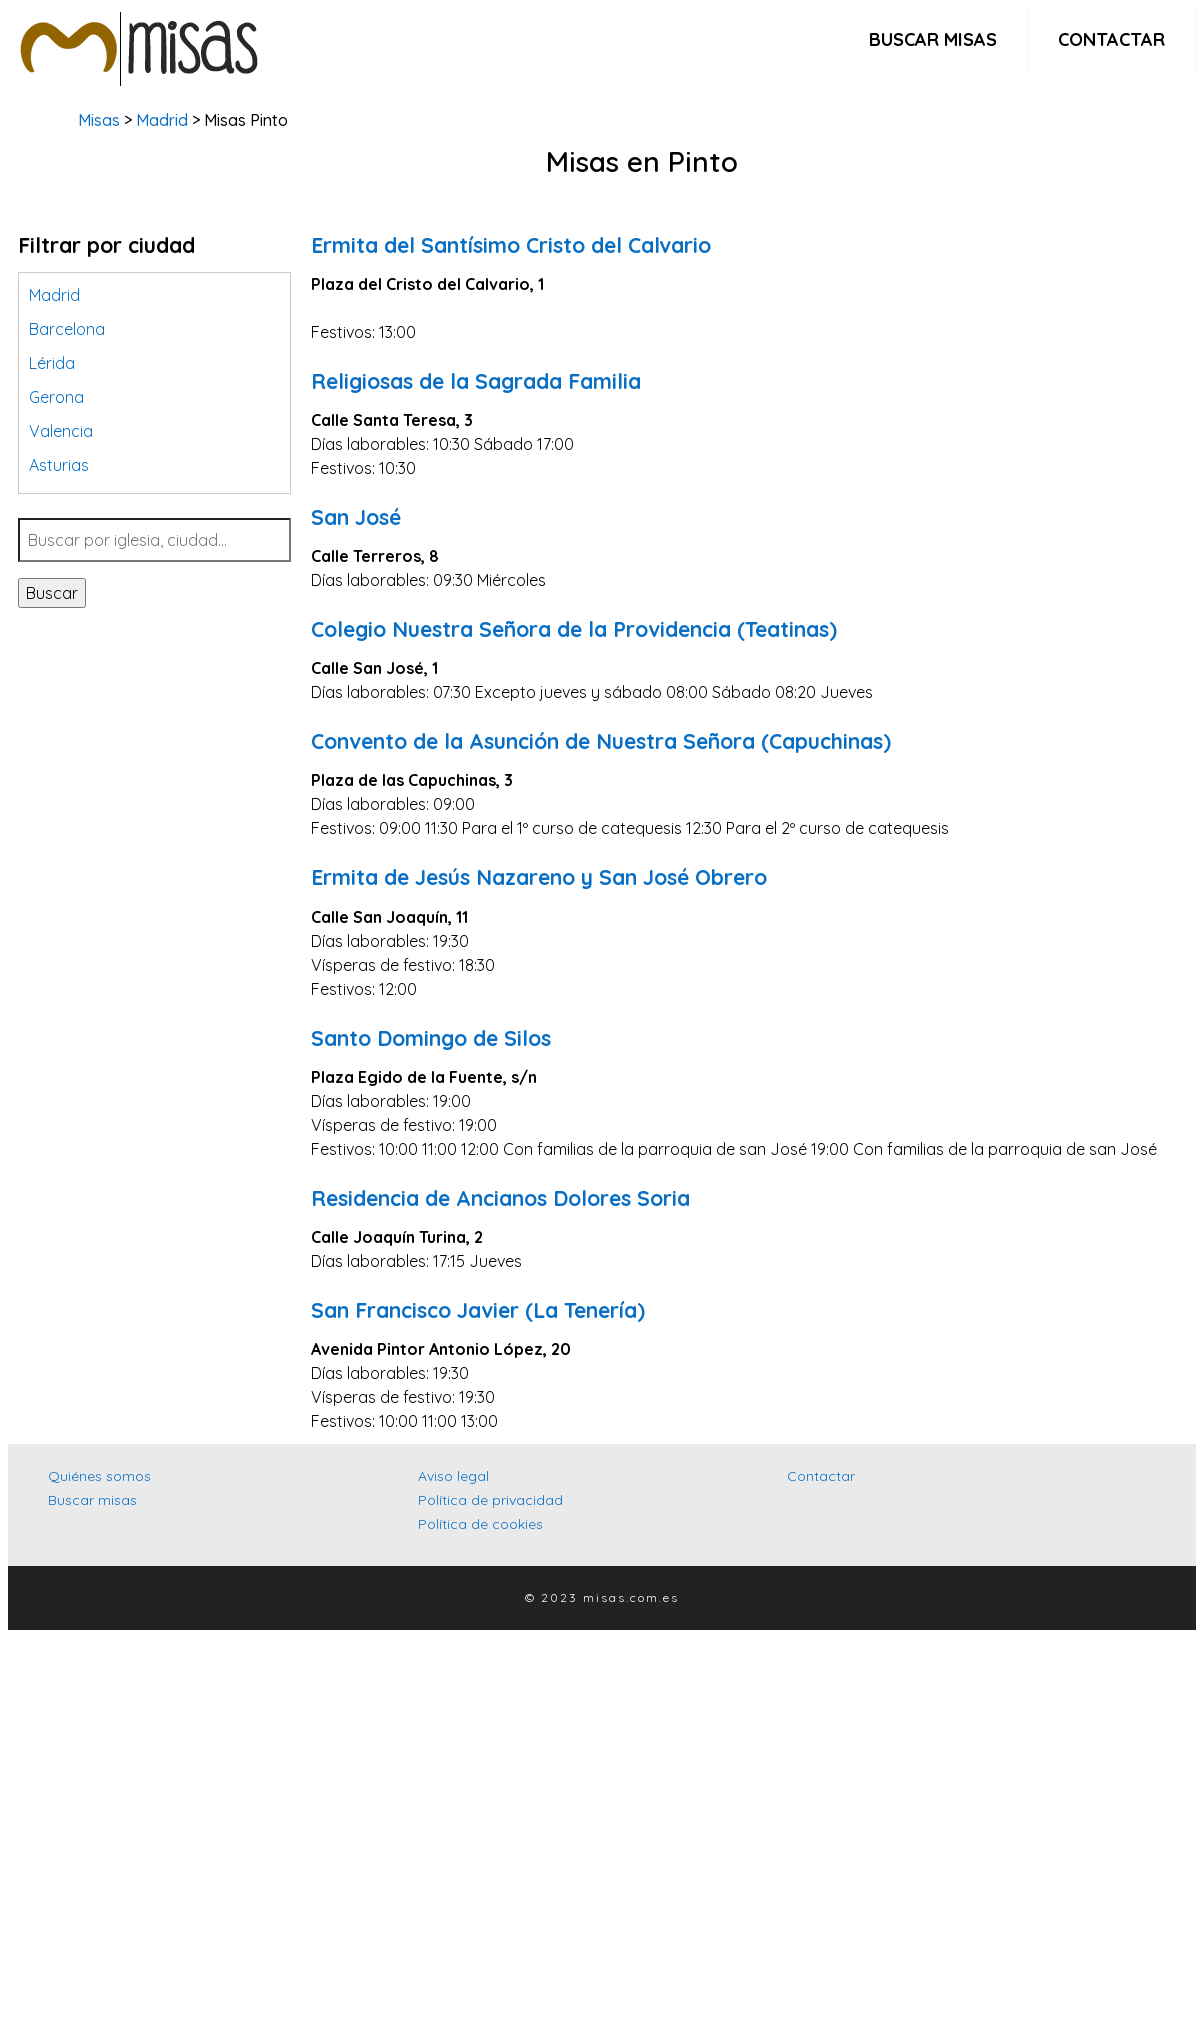  Describe the element at coordinates (539, 877) in the screenshot. I see `Ermita de Jesús Nazareno y San José Obrero` at that location.